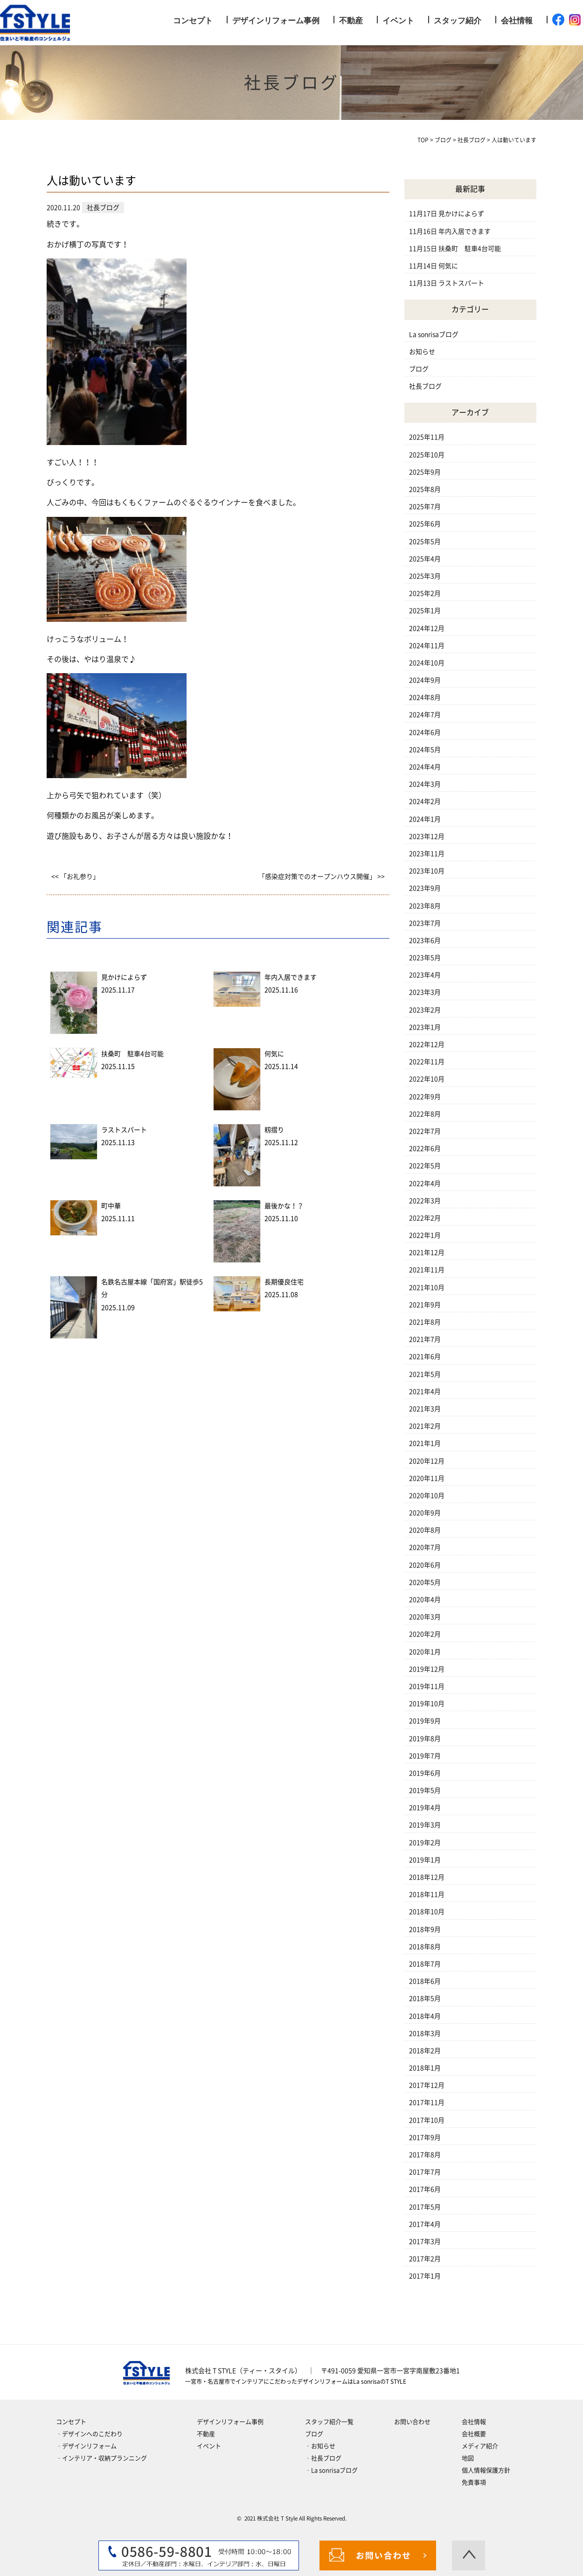 This screenshot has width=583, height=2576. I want to click on 2024年1月, so click(425, 819).